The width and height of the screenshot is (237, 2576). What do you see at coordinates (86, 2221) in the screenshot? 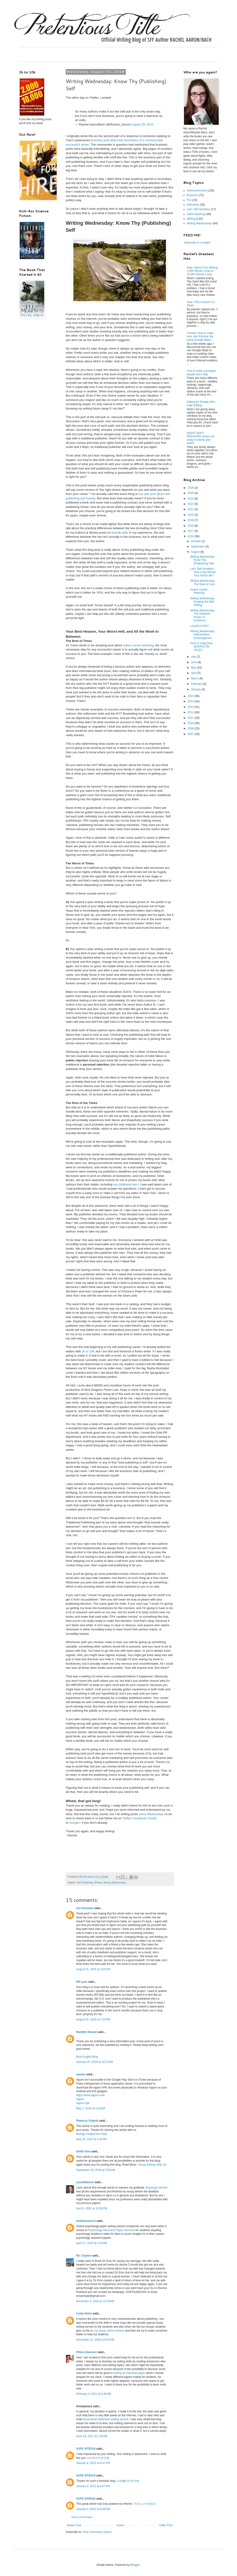
I see `meldaresearch` at bounding box center [86, 2221].